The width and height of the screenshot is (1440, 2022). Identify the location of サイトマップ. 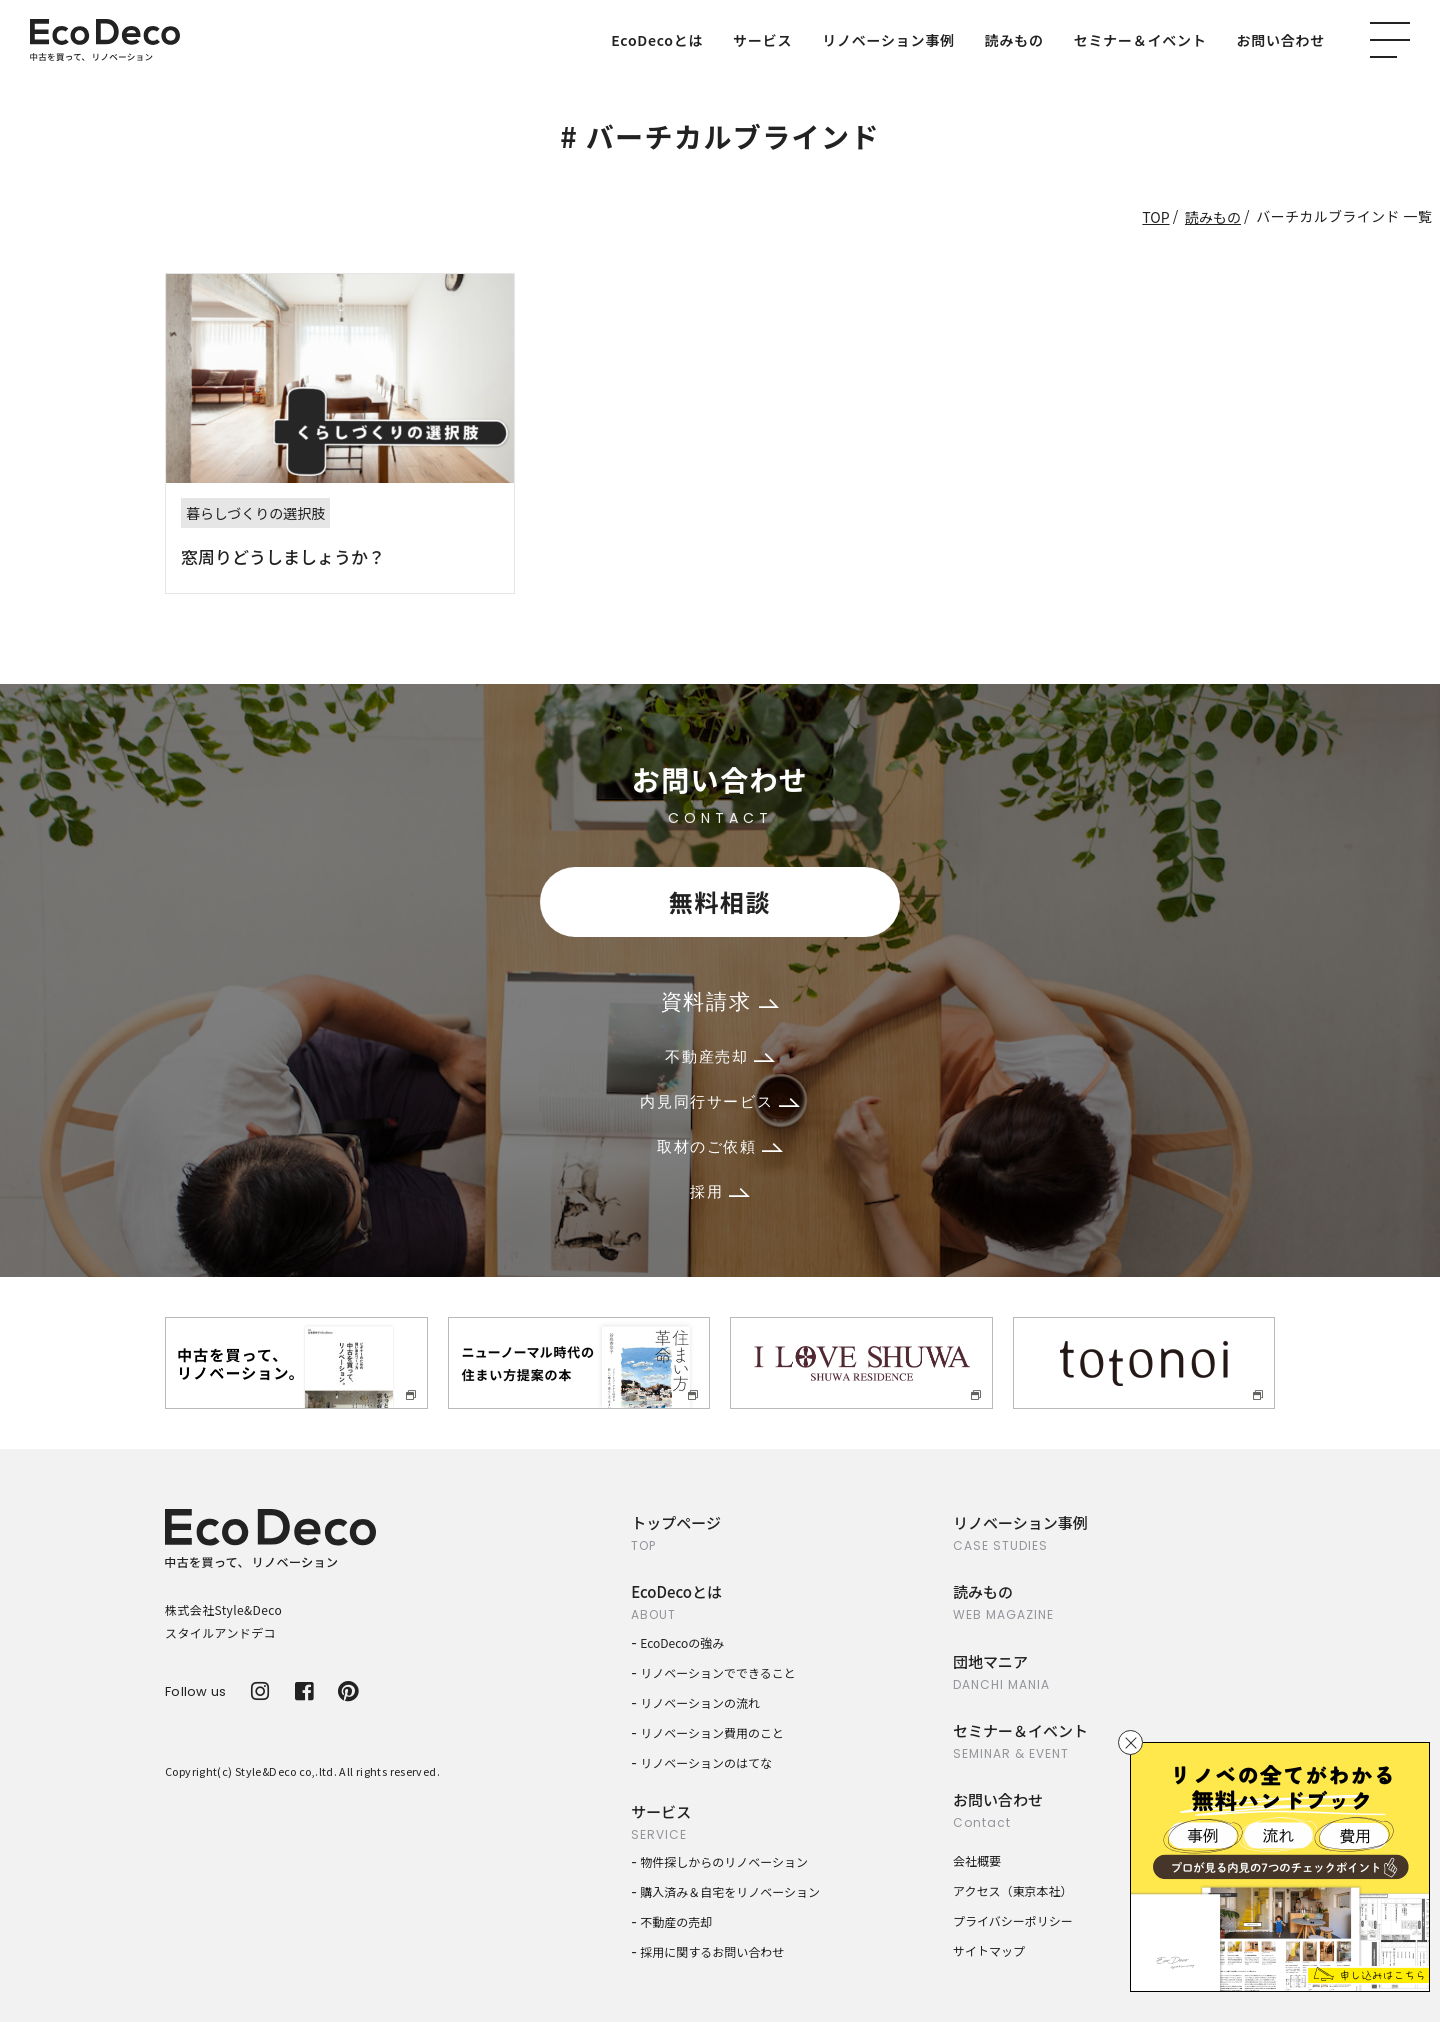
(989, 1950).